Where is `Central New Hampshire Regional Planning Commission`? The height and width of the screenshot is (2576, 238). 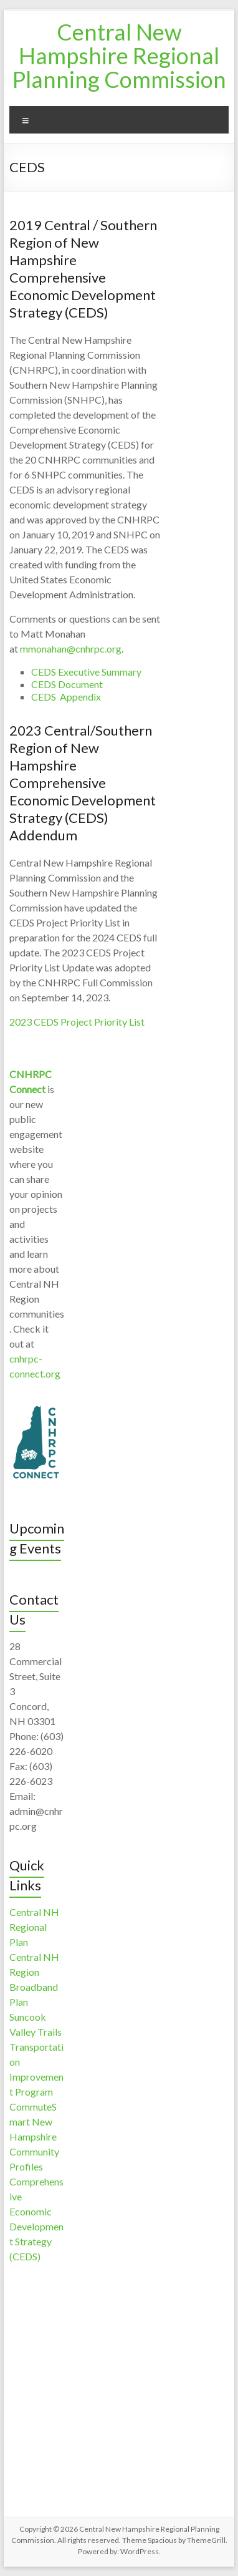
Central New Hampshire Regional Planning Commission is located at coordinates (119, 55).